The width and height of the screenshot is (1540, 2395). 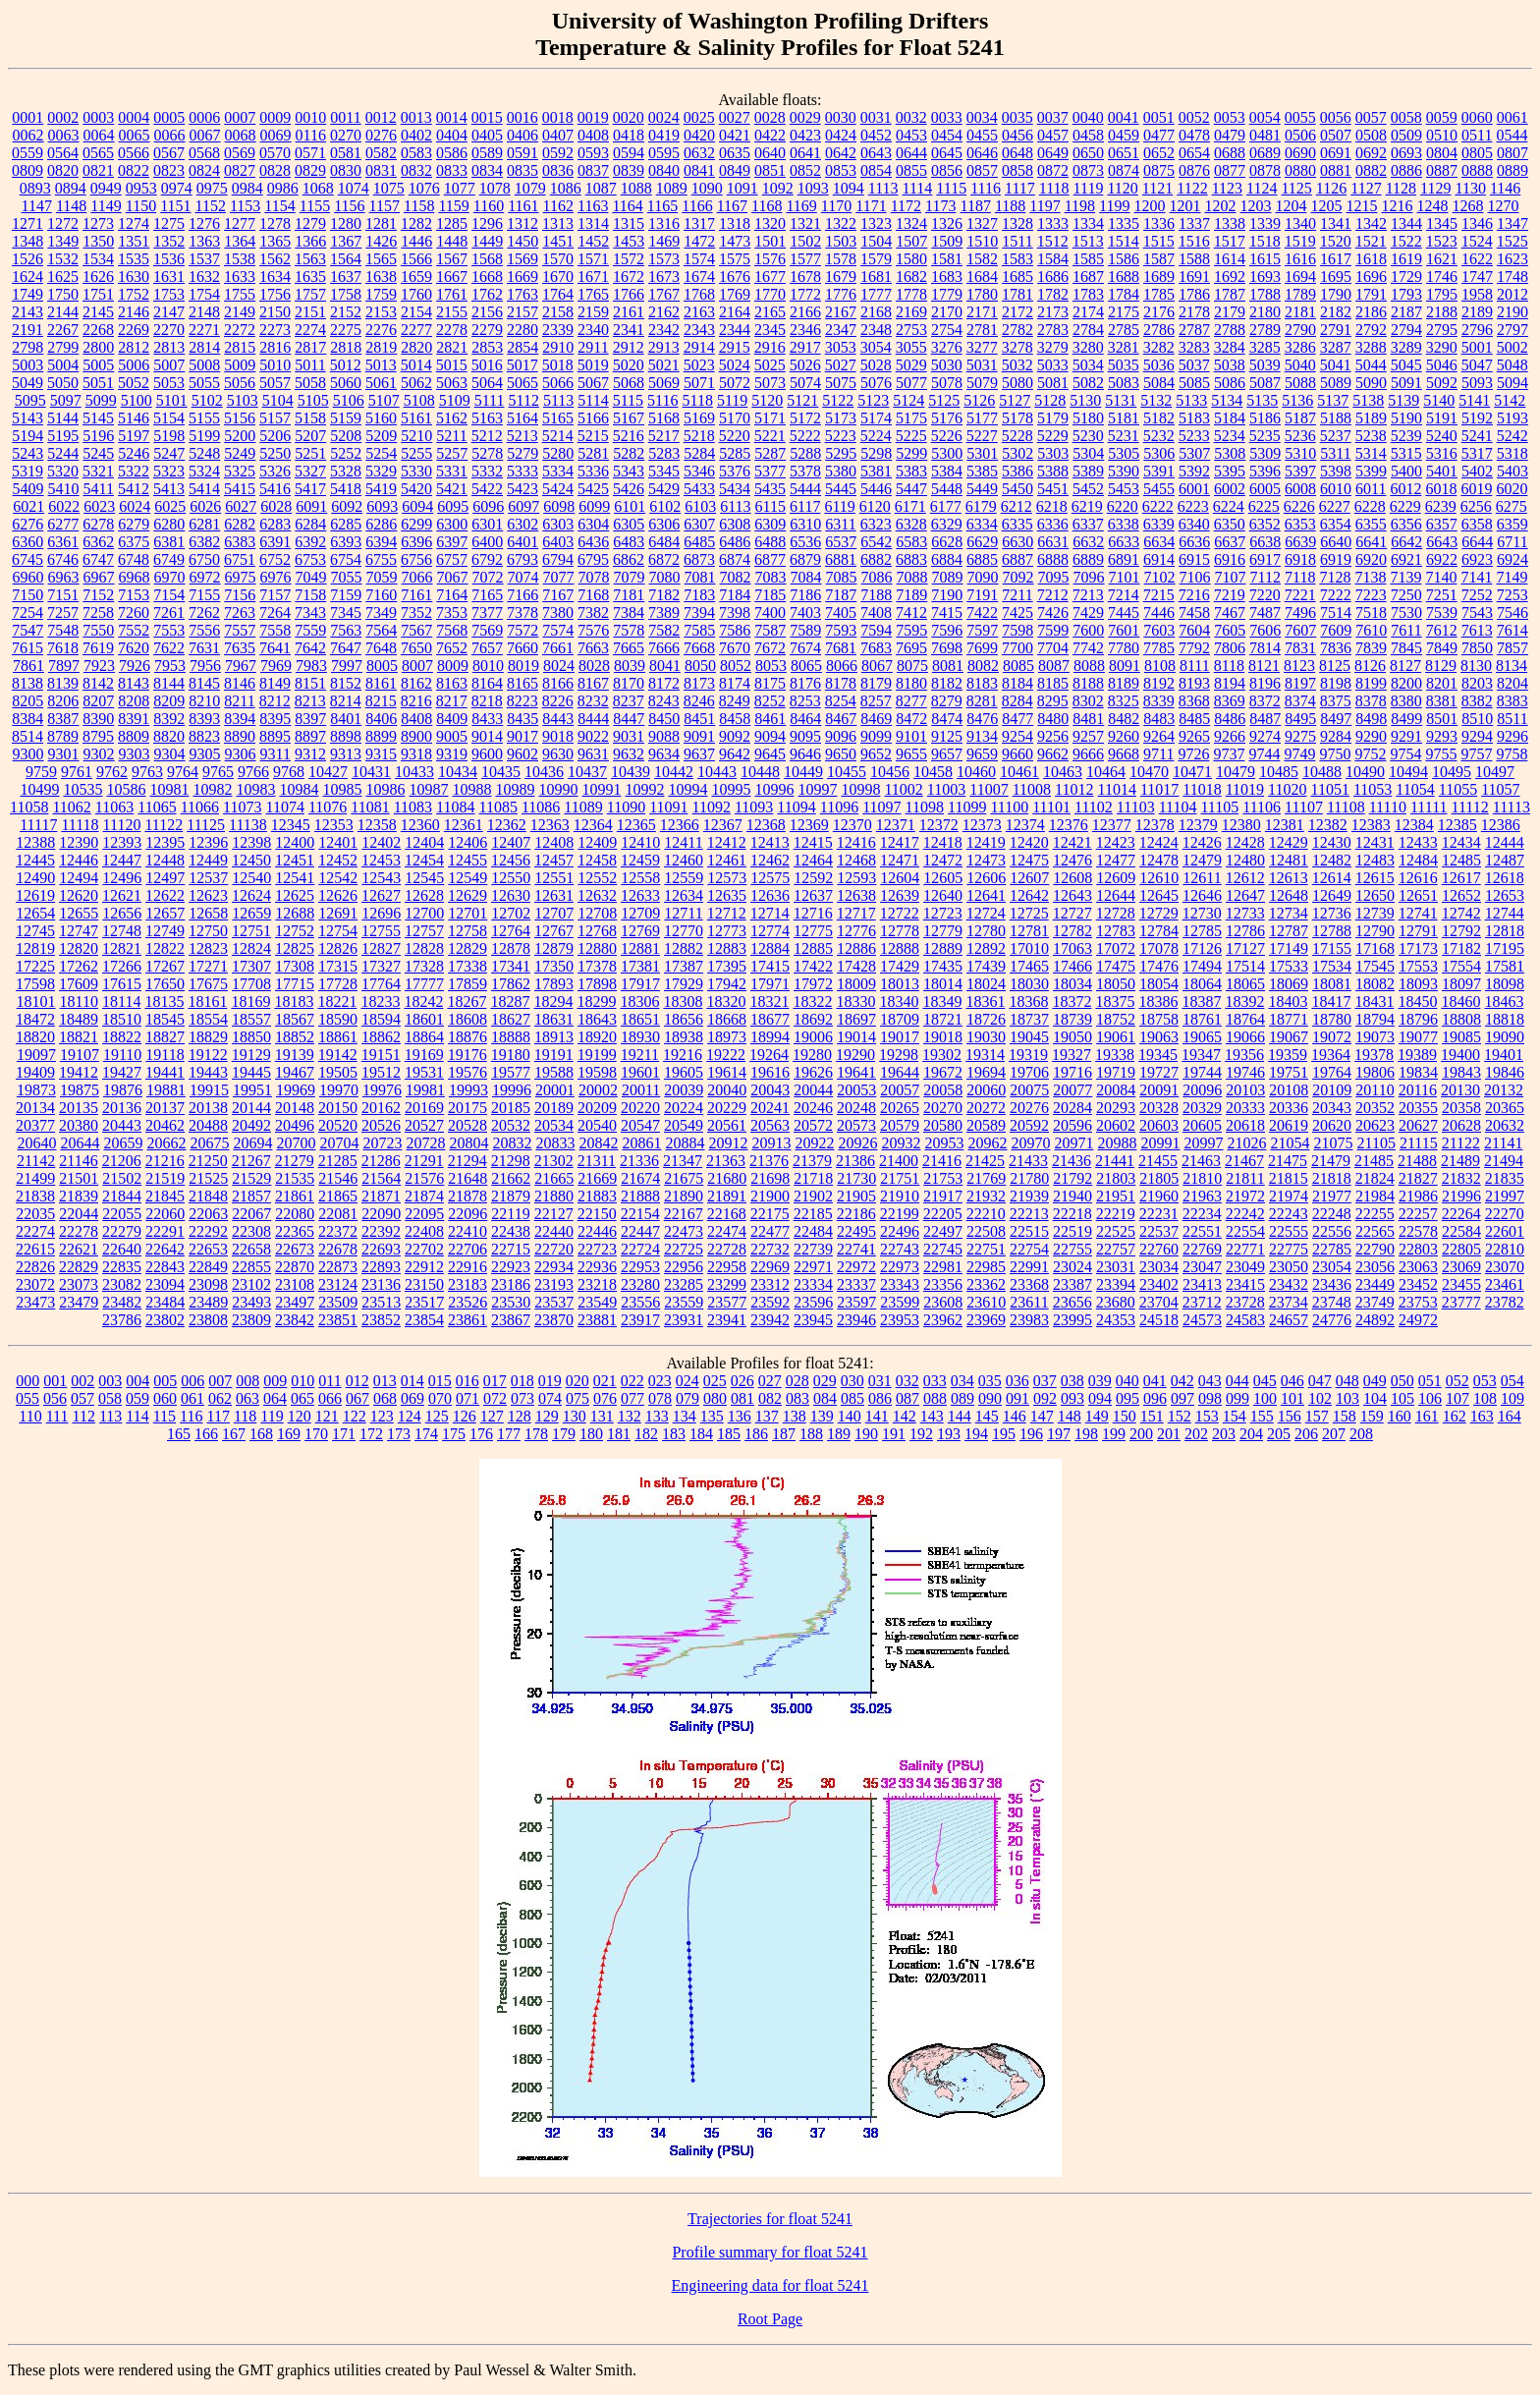 I want to click on 1619, so click(x=1406, y=259).